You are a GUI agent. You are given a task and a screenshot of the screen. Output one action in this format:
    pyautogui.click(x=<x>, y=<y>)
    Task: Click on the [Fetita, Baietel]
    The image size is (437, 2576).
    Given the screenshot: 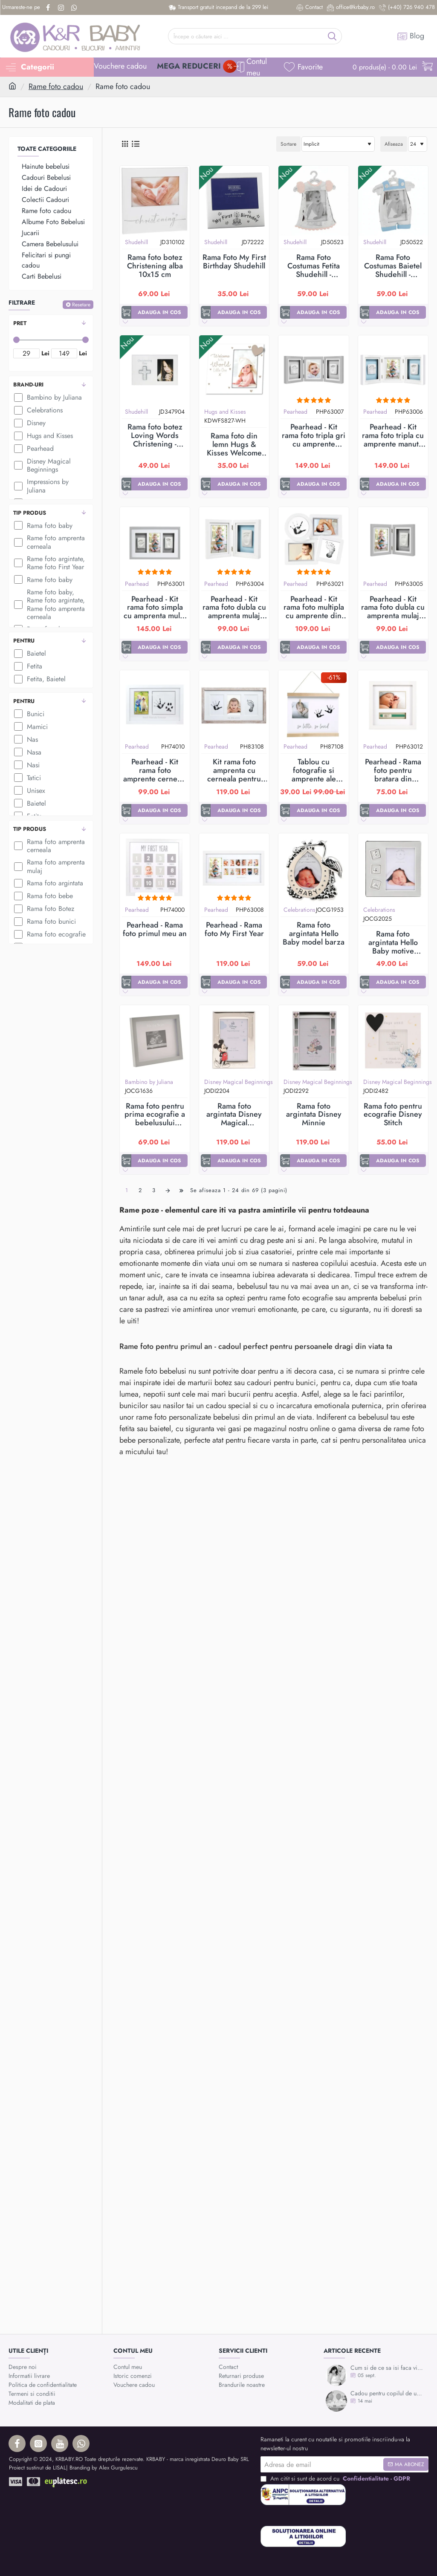 What is the action you would take?
    pyautogui.click(x=18, y=679)
    